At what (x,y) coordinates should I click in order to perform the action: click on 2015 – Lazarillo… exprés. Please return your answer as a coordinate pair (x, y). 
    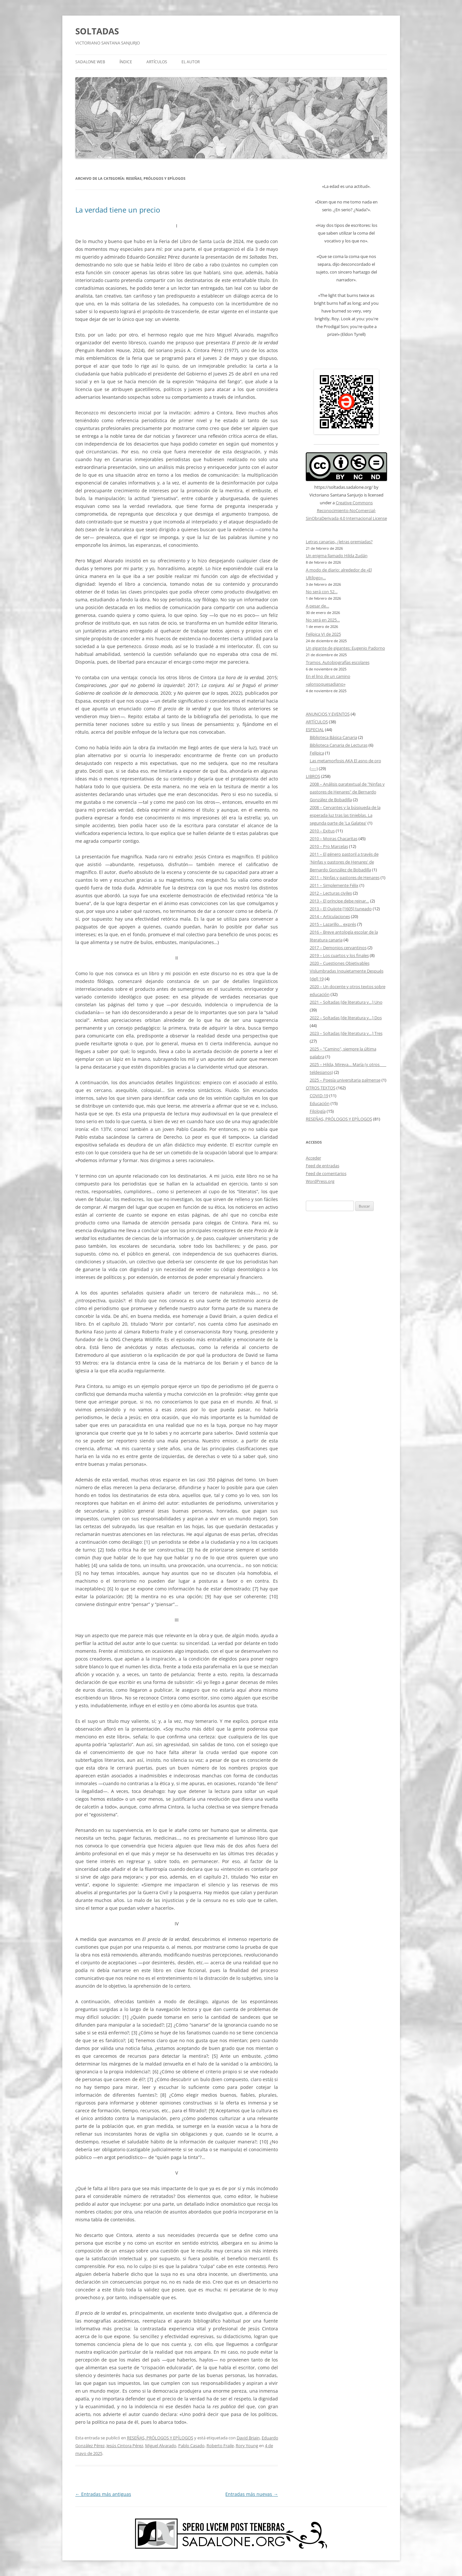
    Looking at the image, I should click on (333, 924).